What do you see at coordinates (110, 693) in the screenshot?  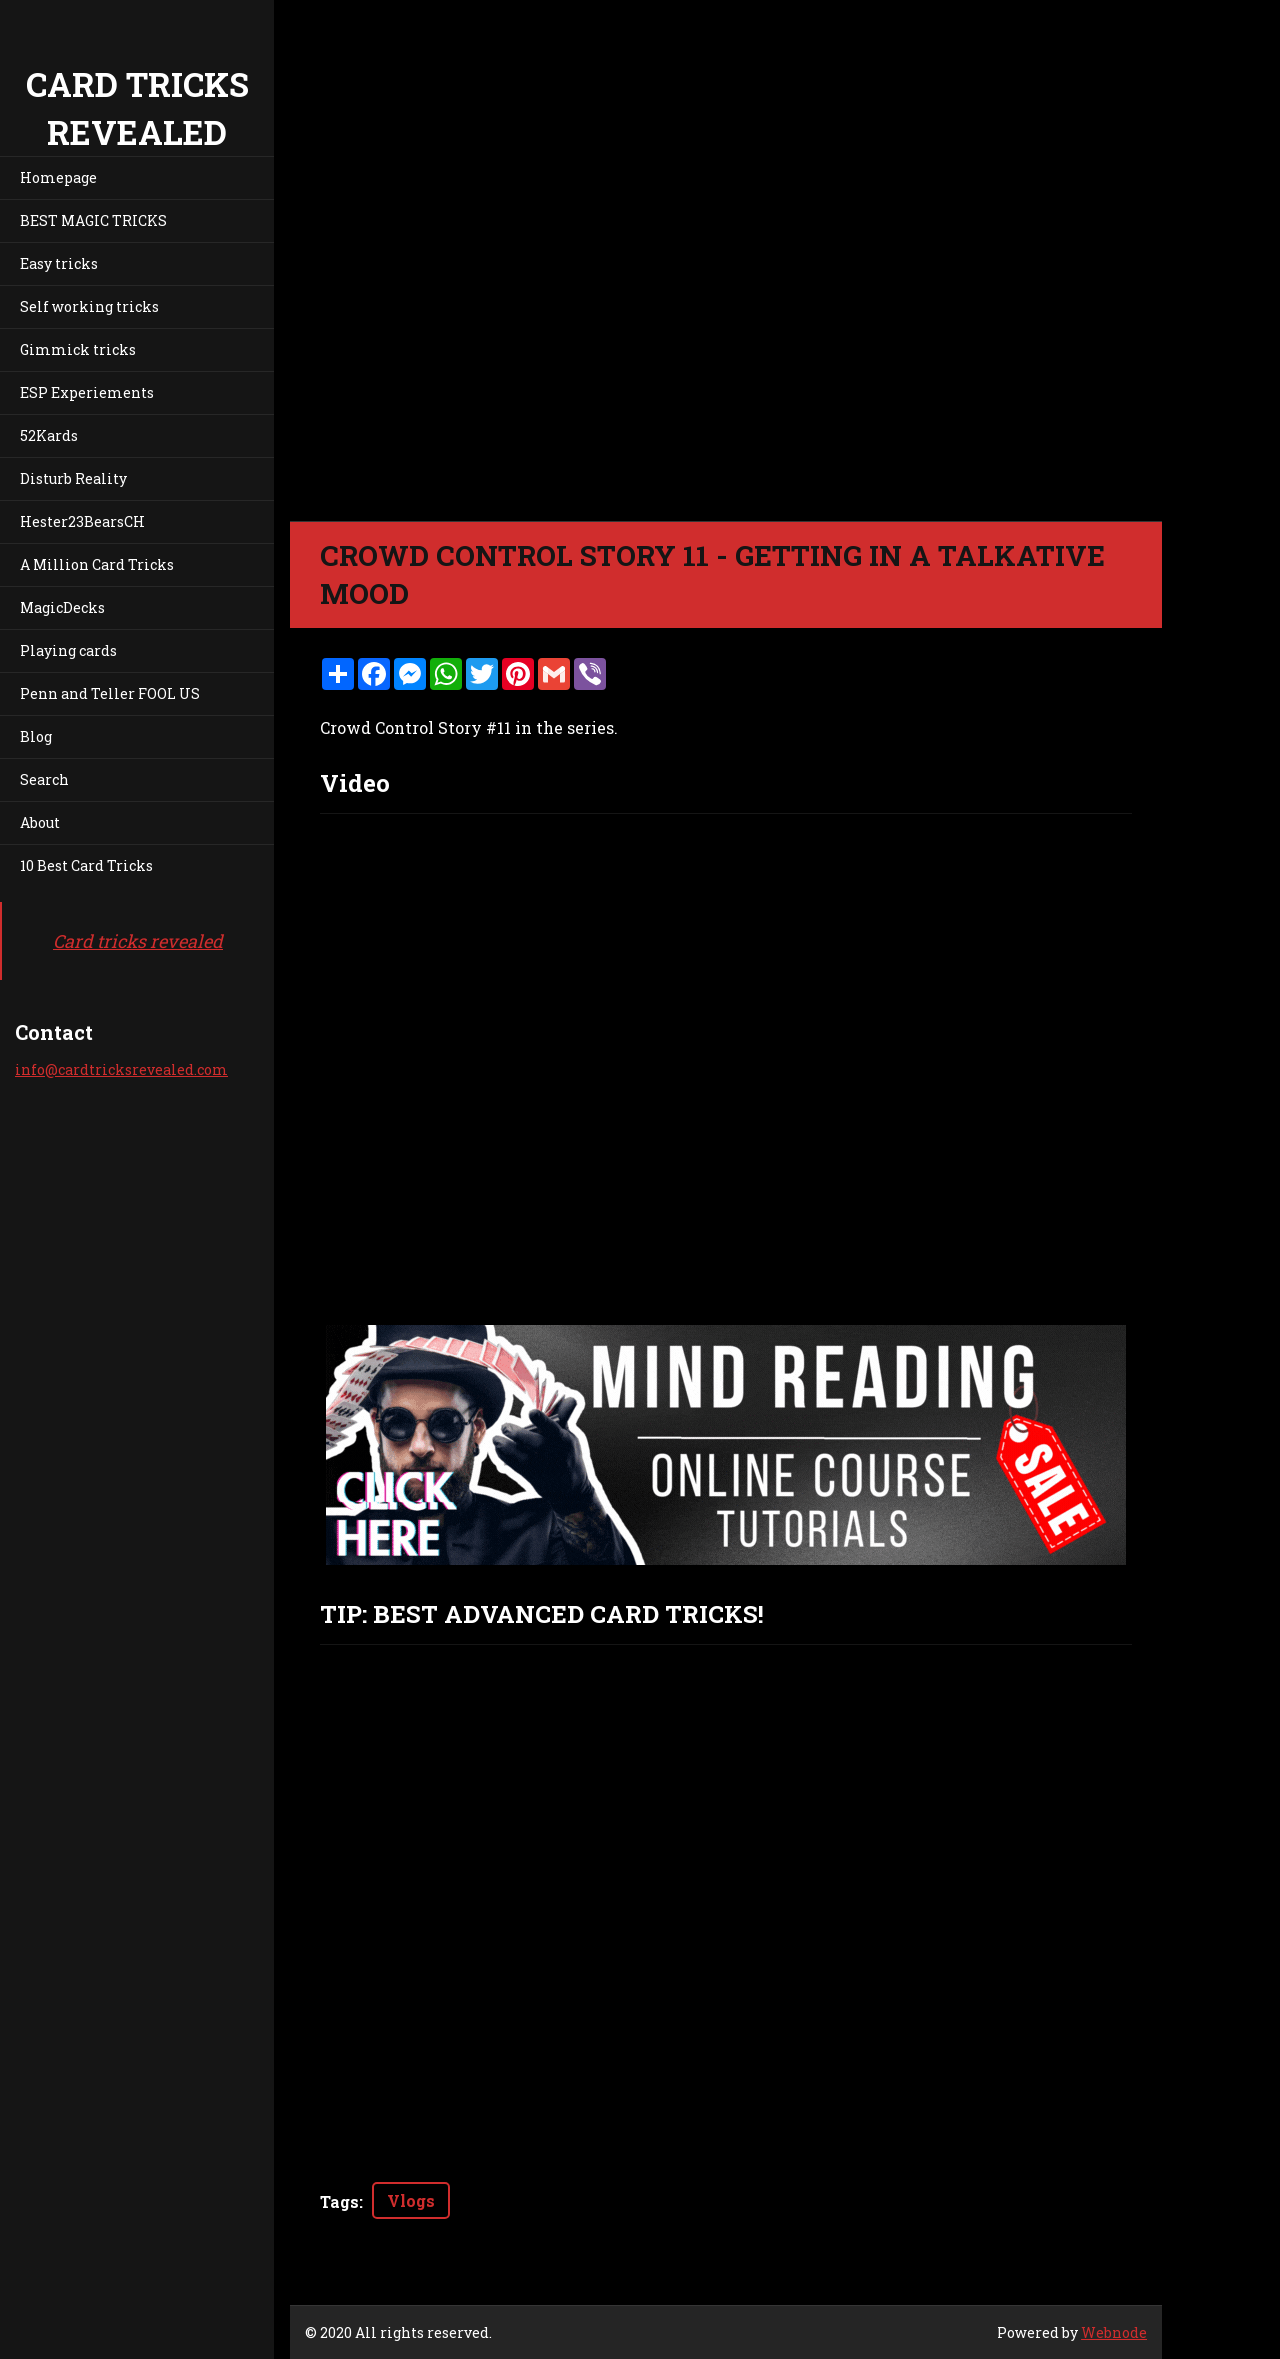 I see `Penn and Teller FOOL US` at bounding box center [110, 693].